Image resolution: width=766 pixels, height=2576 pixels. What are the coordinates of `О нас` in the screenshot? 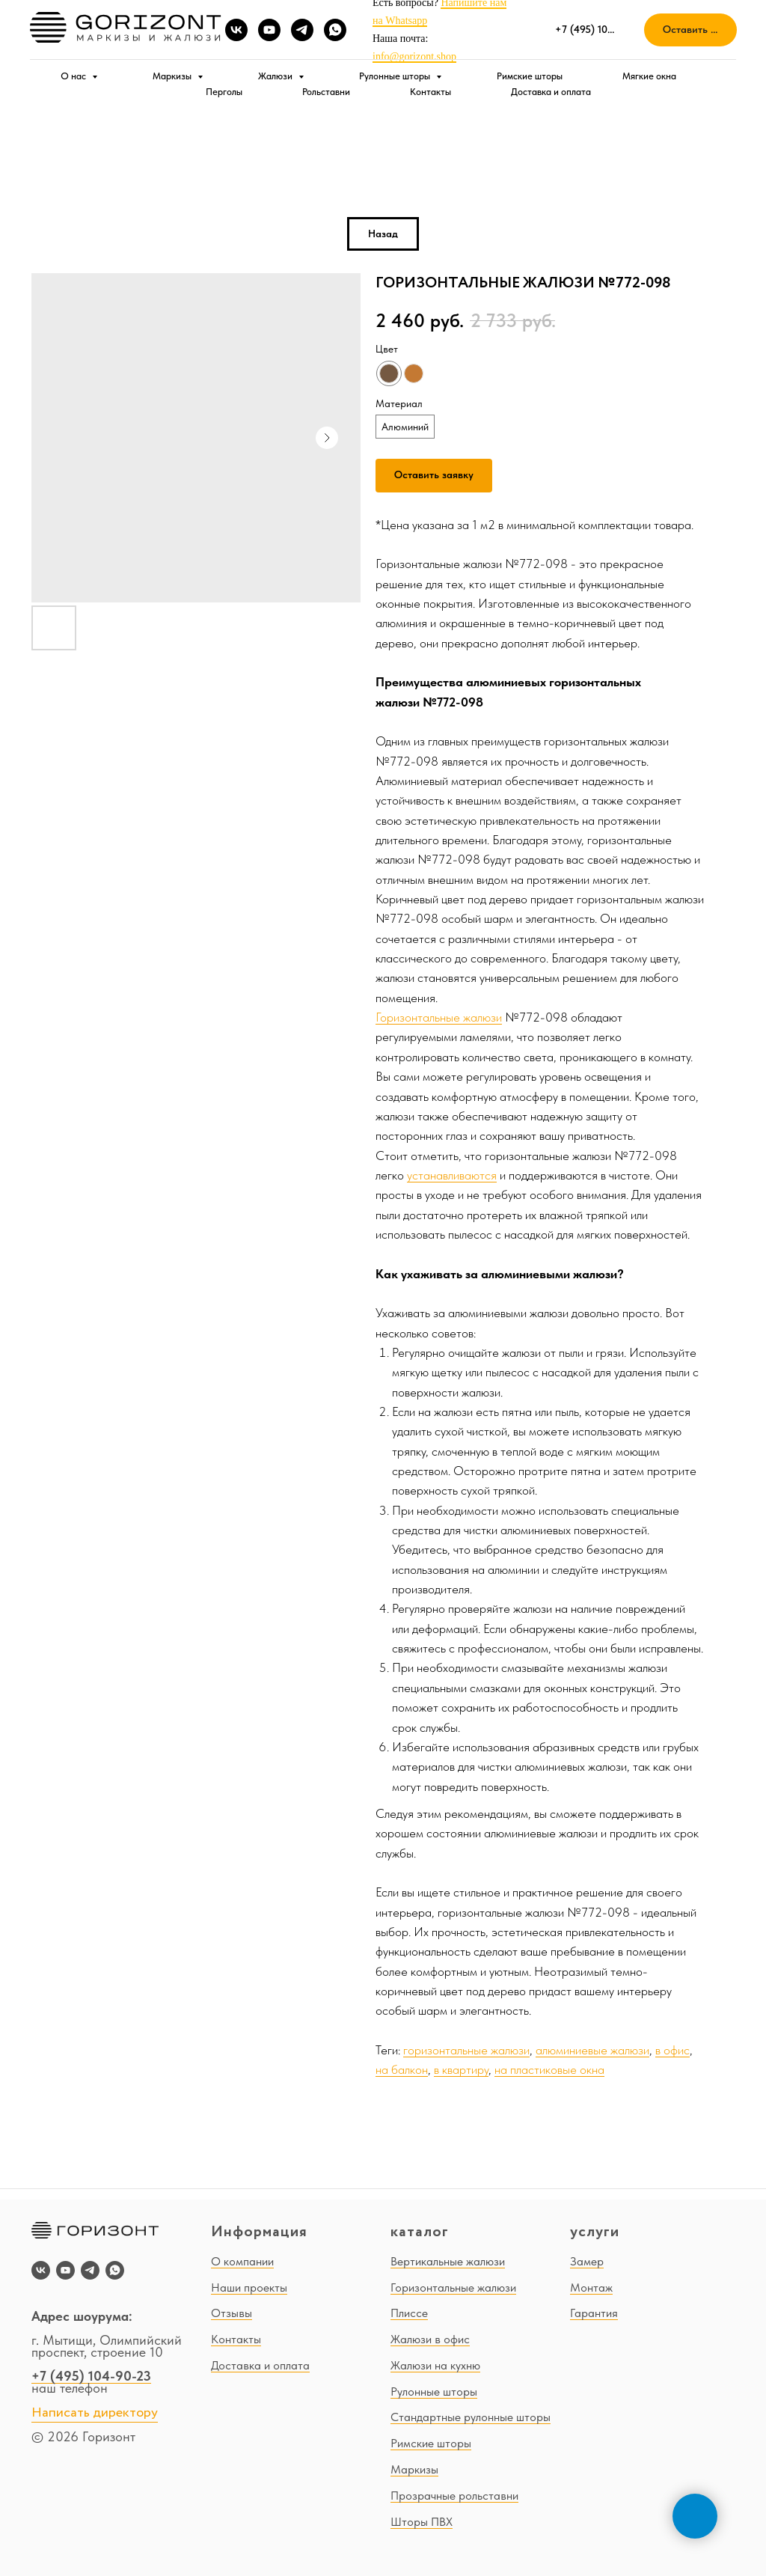 It's located at (74, 76).